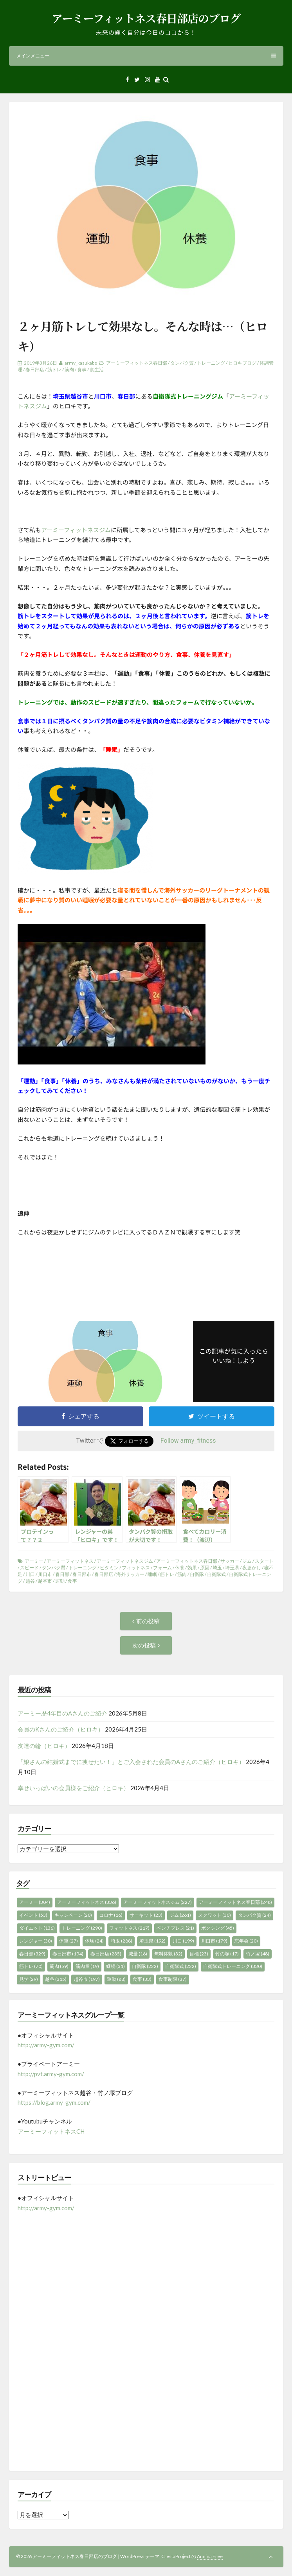 This screenshot has height=2576, width=292. Describe the element at coordinates (32, 1954) in the screenshot. I see `春日部 [春日部 (329個の項目)]` at that location.